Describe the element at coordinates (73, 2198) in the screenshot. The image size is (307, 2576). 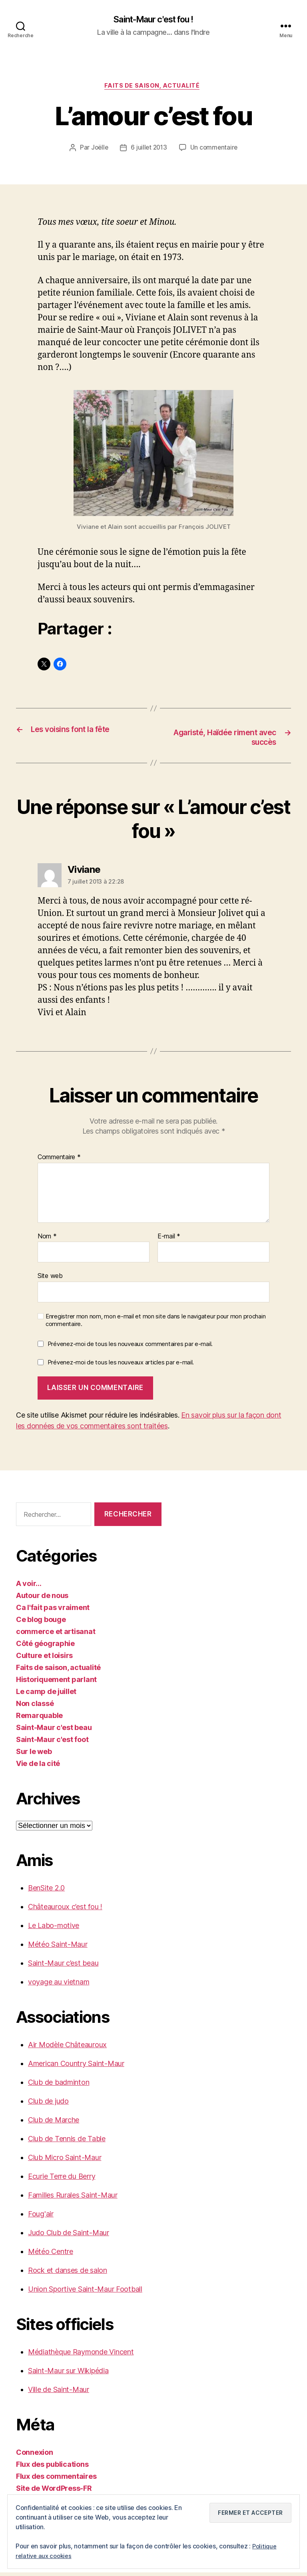
I see `Familles Rurales Saint-Maur` at that location.